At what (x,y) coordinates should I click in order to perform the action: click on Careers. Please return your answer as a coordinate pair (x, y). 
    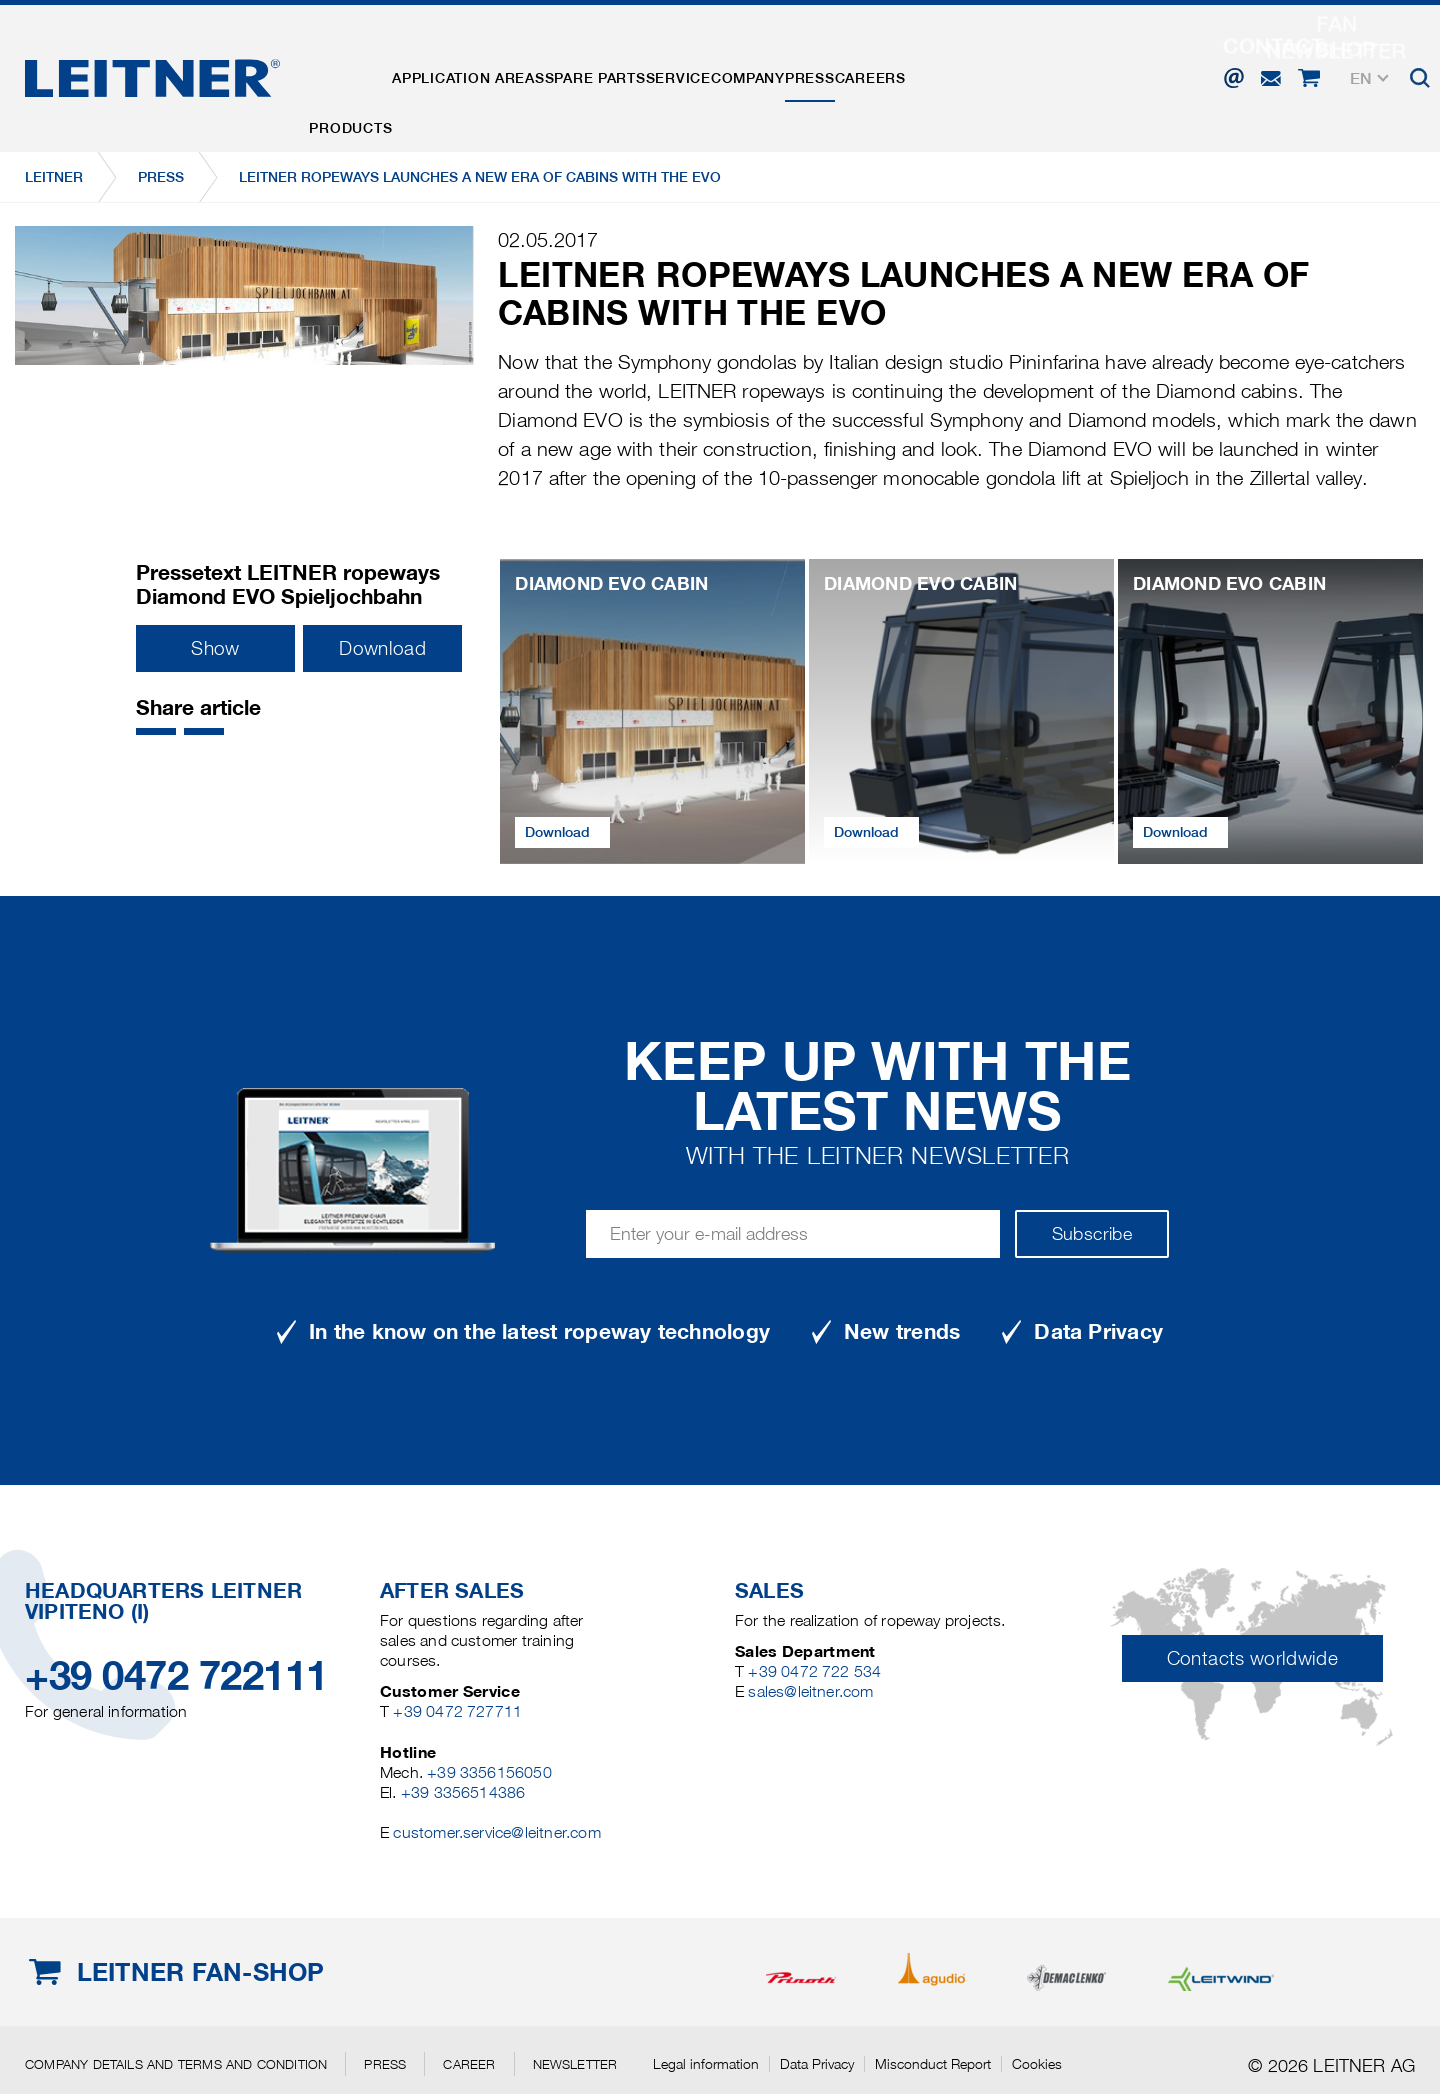
    Looking at the image, I should click on (1039, 73).